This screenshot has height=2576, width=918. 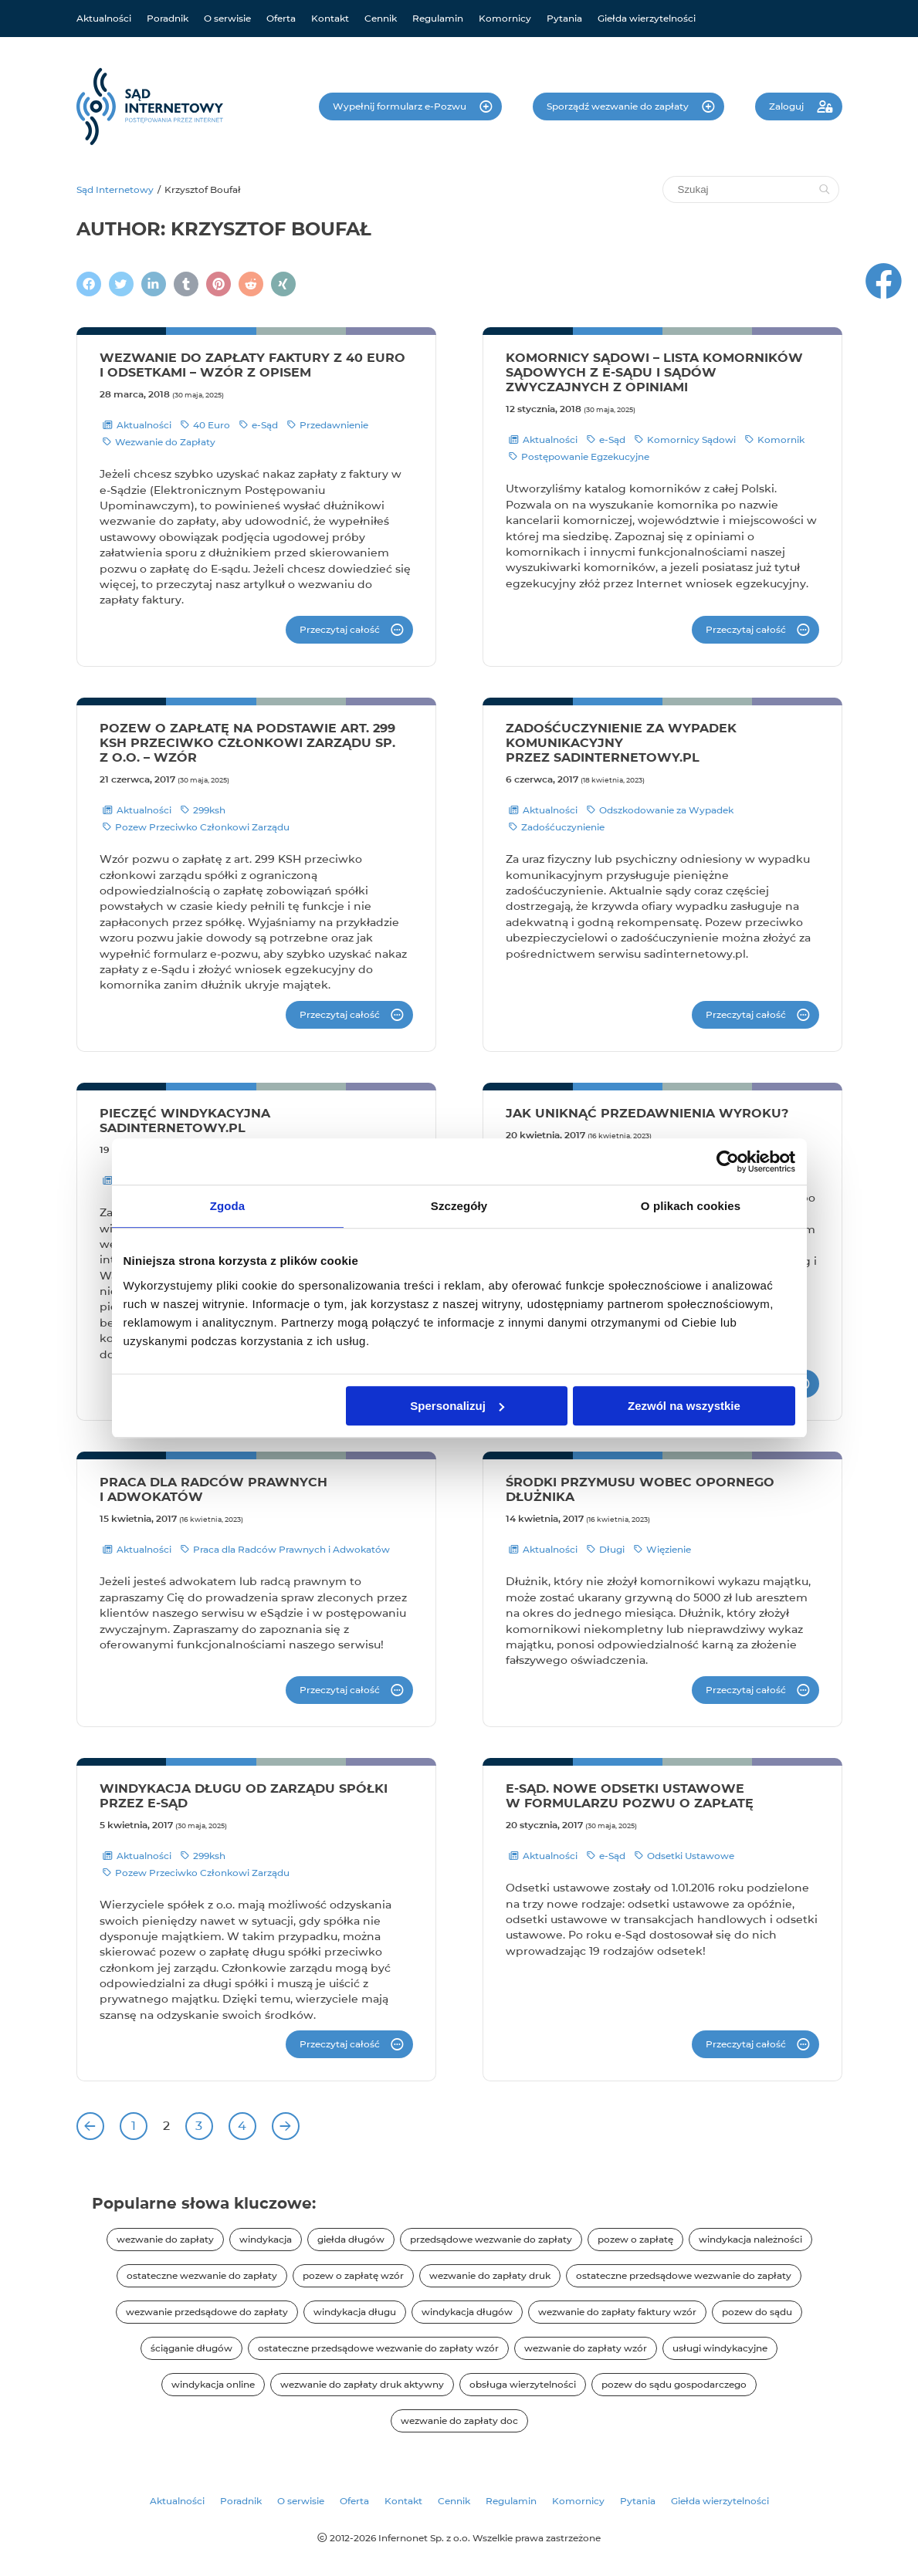 What do you see at coordinates (205, 425) in the screenshot?
I see `40 Euro` at bounding box center [205, 425].